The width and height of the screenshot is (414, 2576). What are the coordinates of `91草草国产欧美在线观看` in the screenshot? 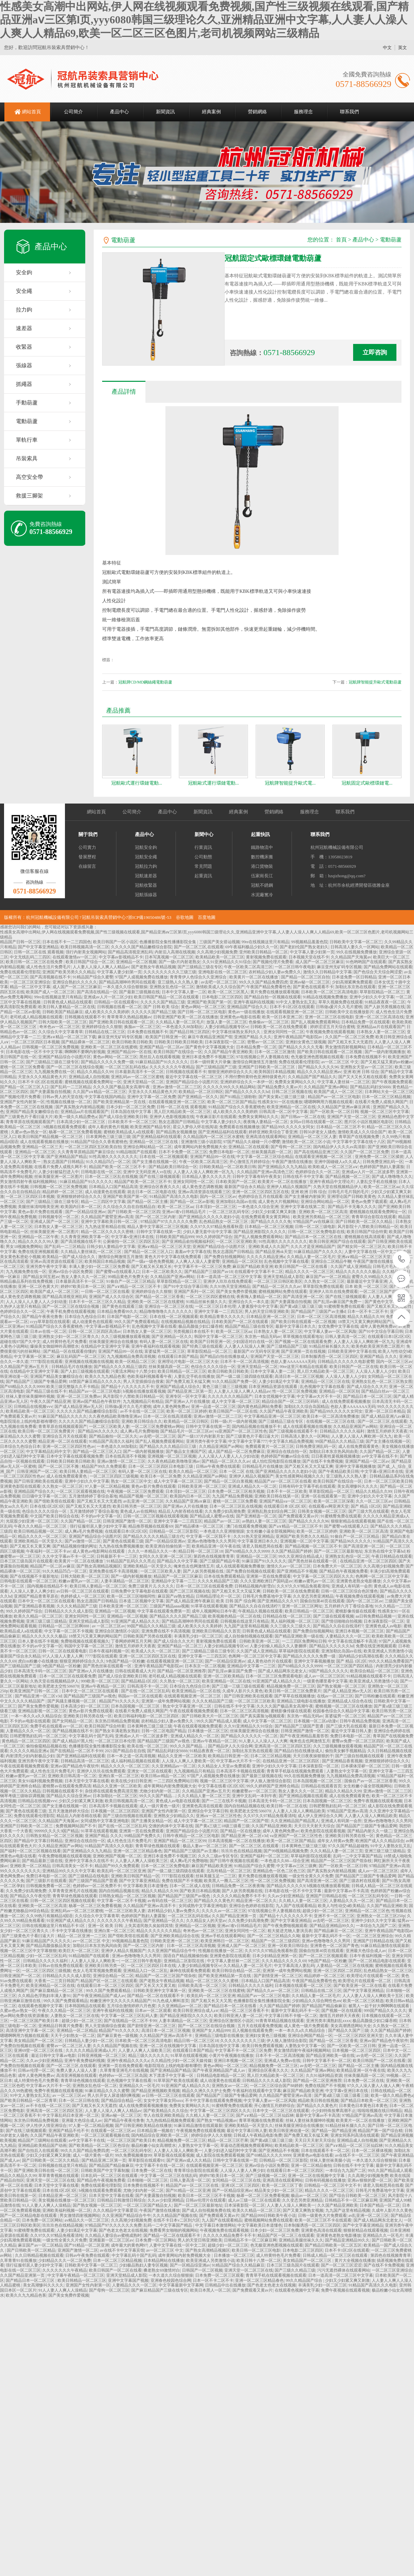 It's located at (176, 2080).